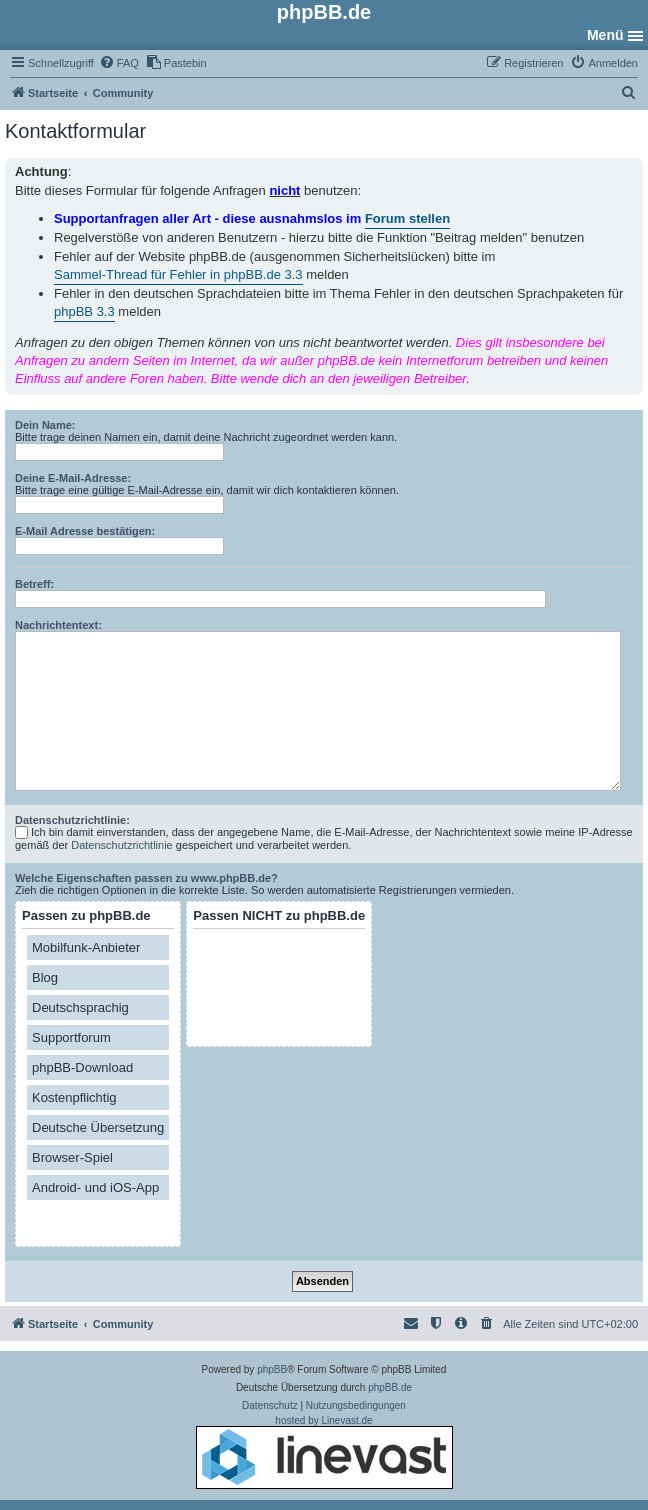 The image size is (648, 1510). Describe the element at coordinates (85, 531) in the screenshot. I see `E-Mail Adresse bestätigen:` at that location.